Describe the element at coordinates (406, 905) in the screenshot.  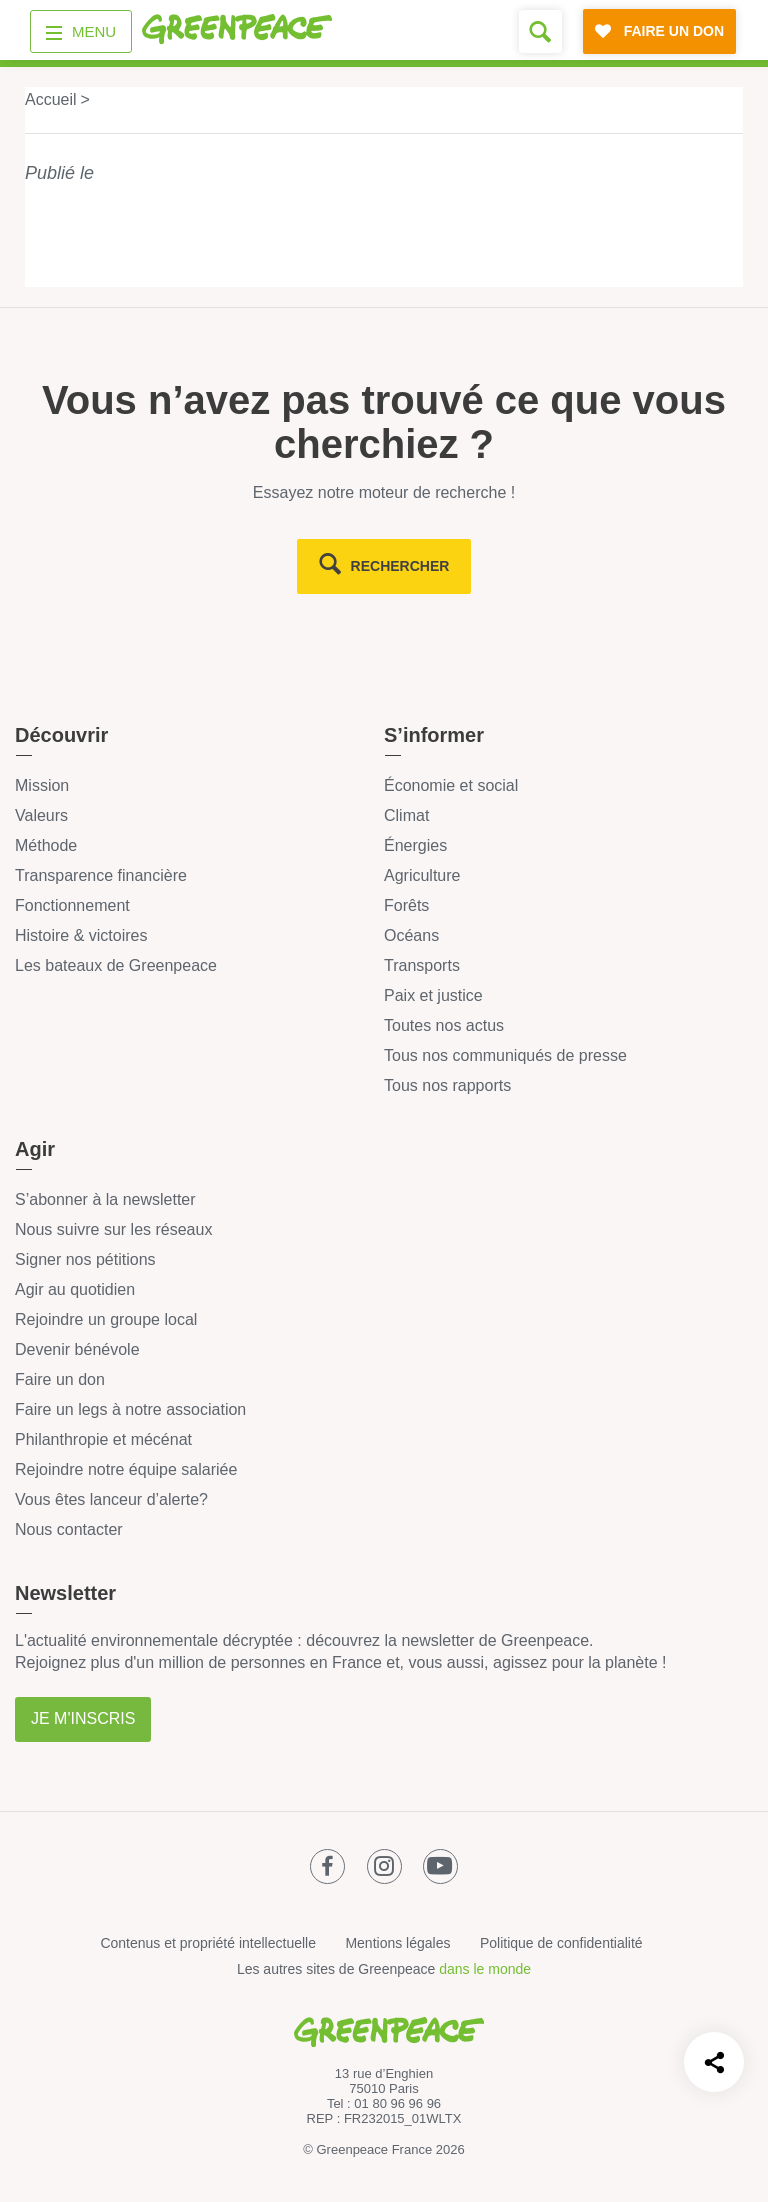
I see `Forêts` at that location.